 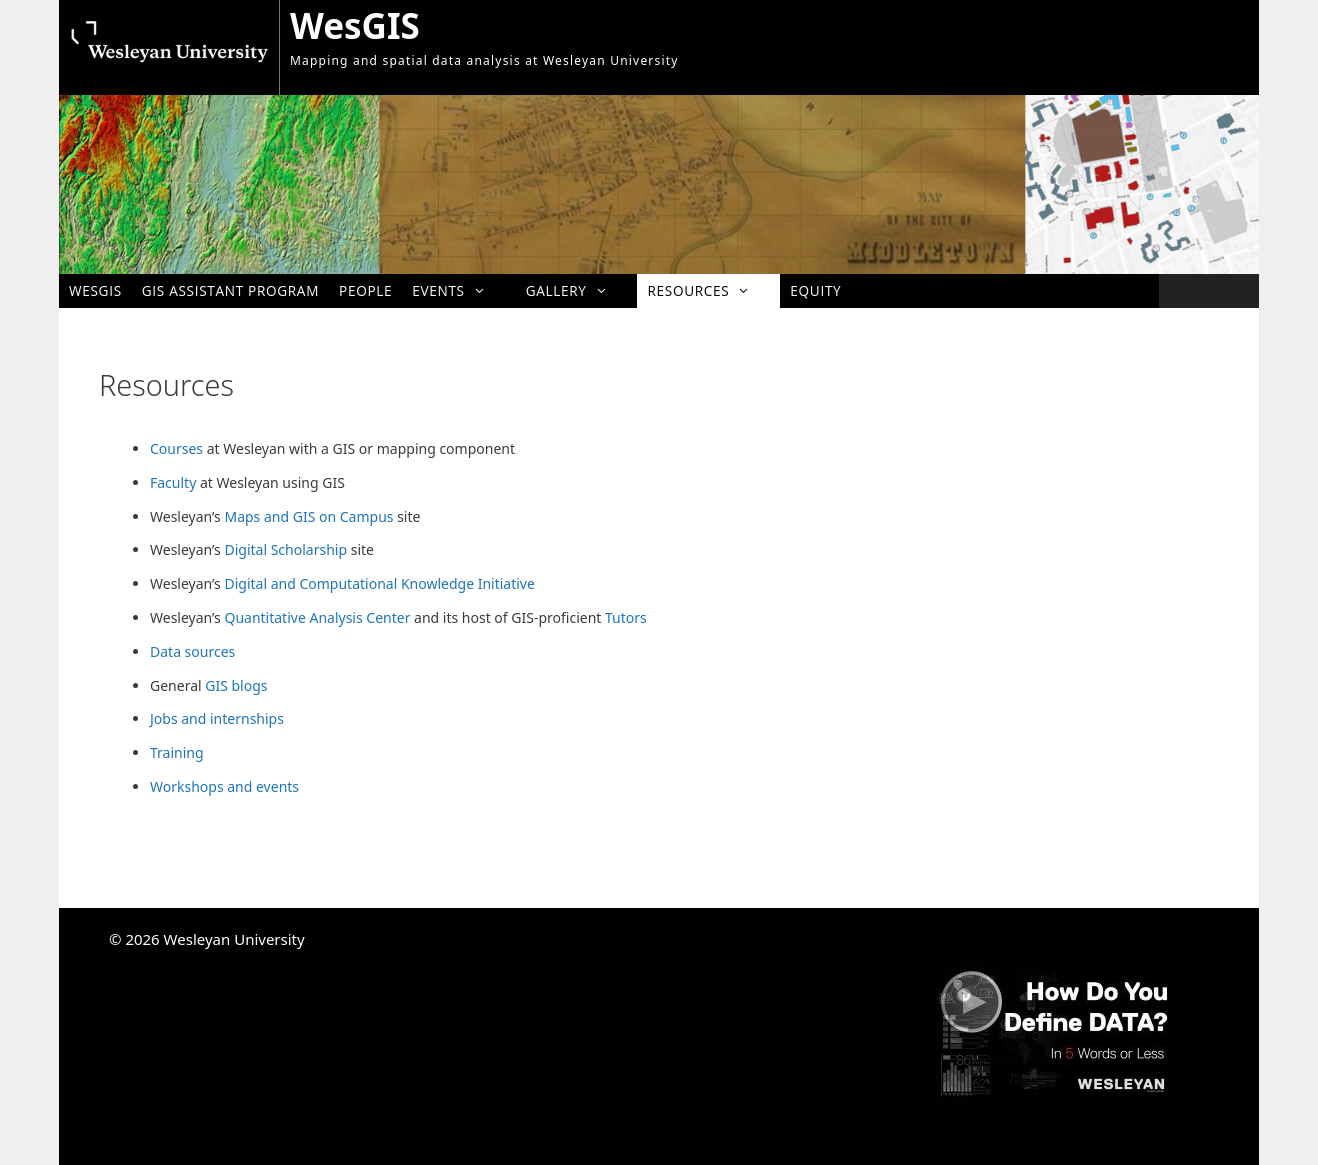 What do you see at coordinates (379, 583) in the screenshot?
I see `Digital and Computational Knowledge Initiative` at bounding box center [379, 583].